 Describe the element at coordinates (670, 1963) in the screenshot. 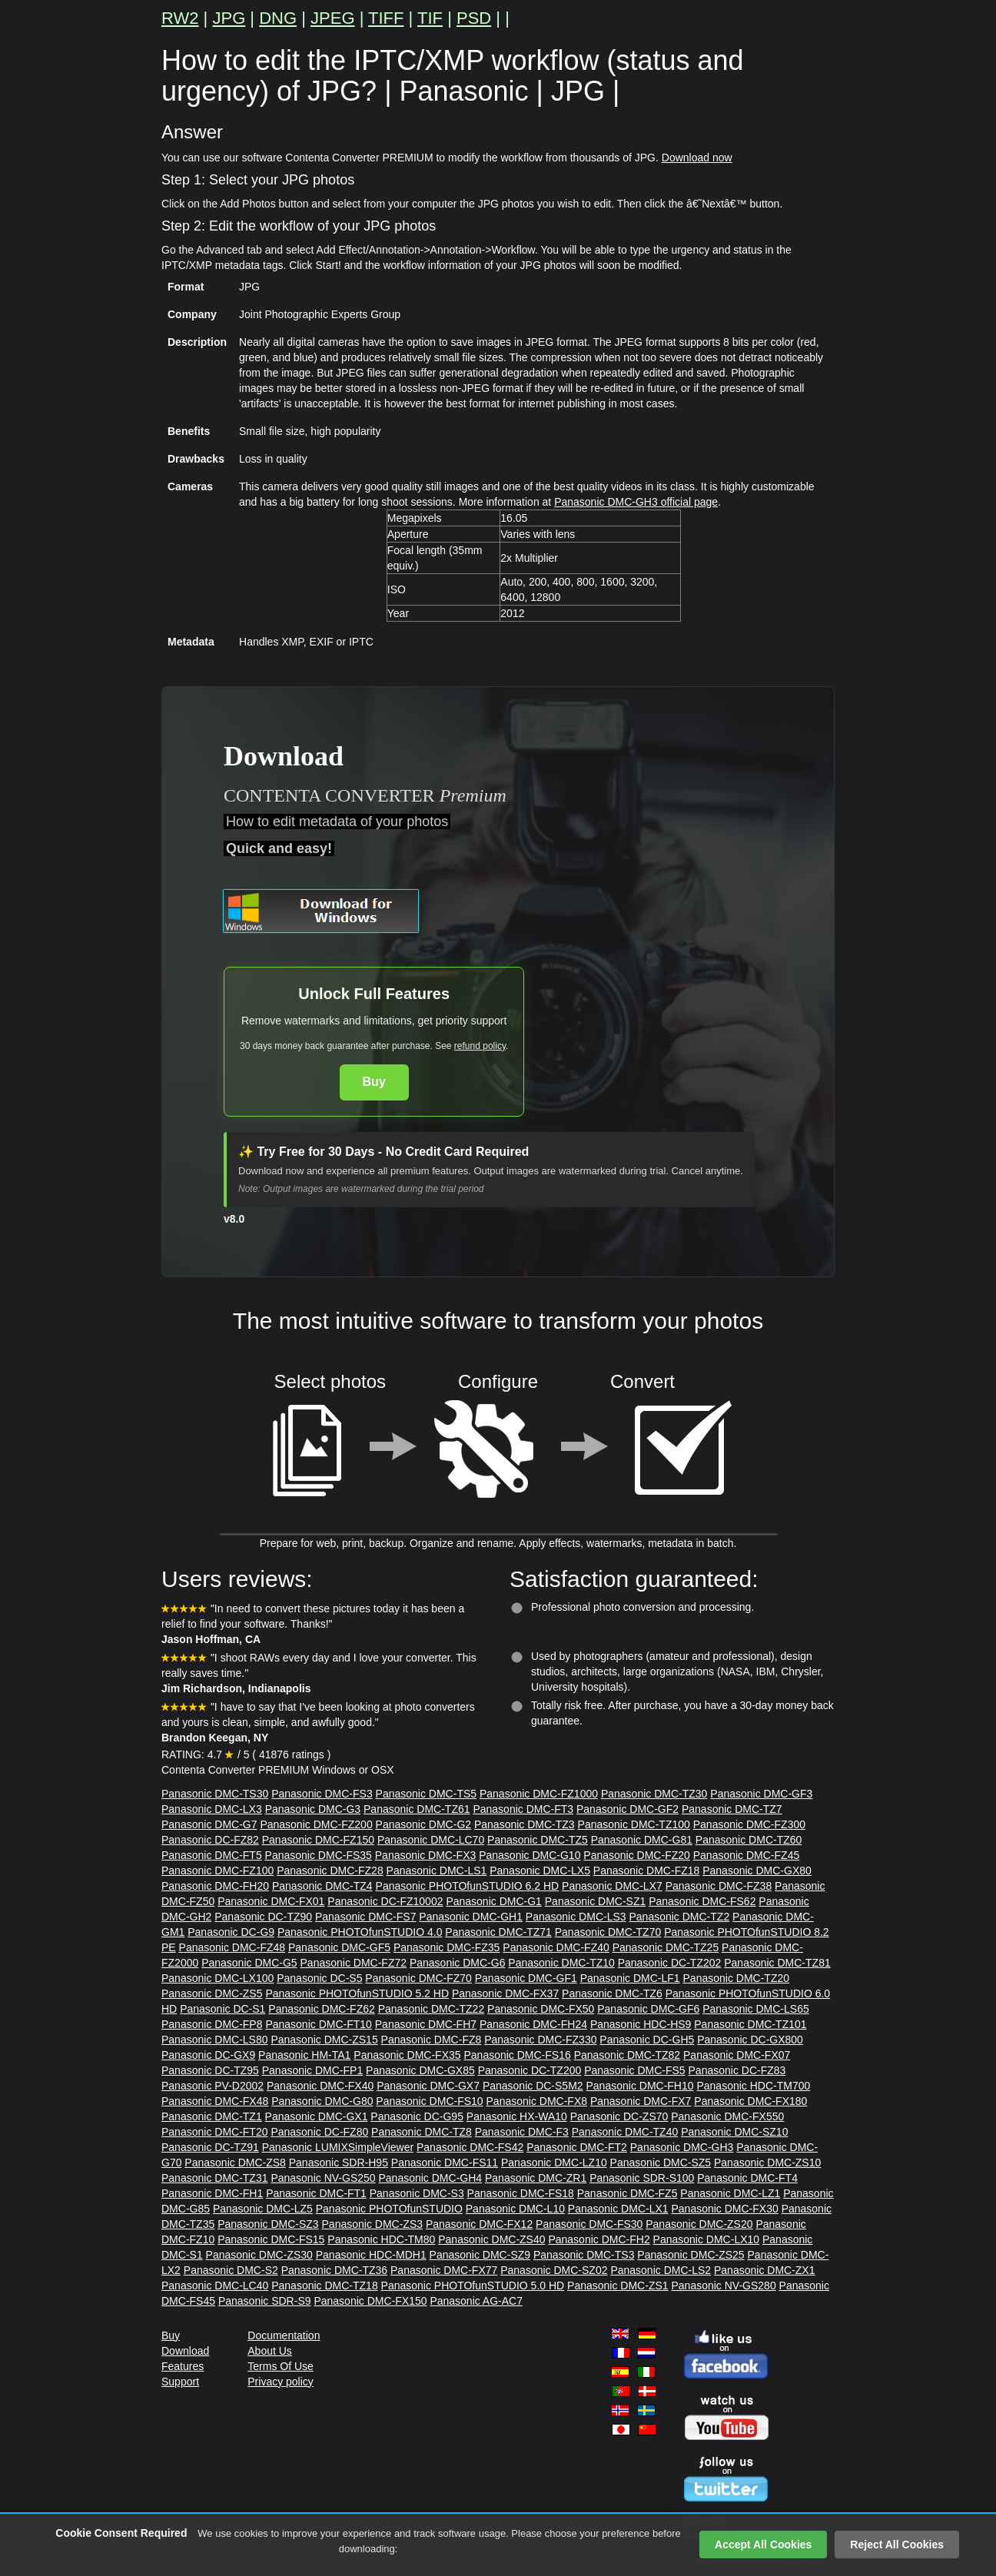

I see `Panasonic DC-TZ202` at that location.